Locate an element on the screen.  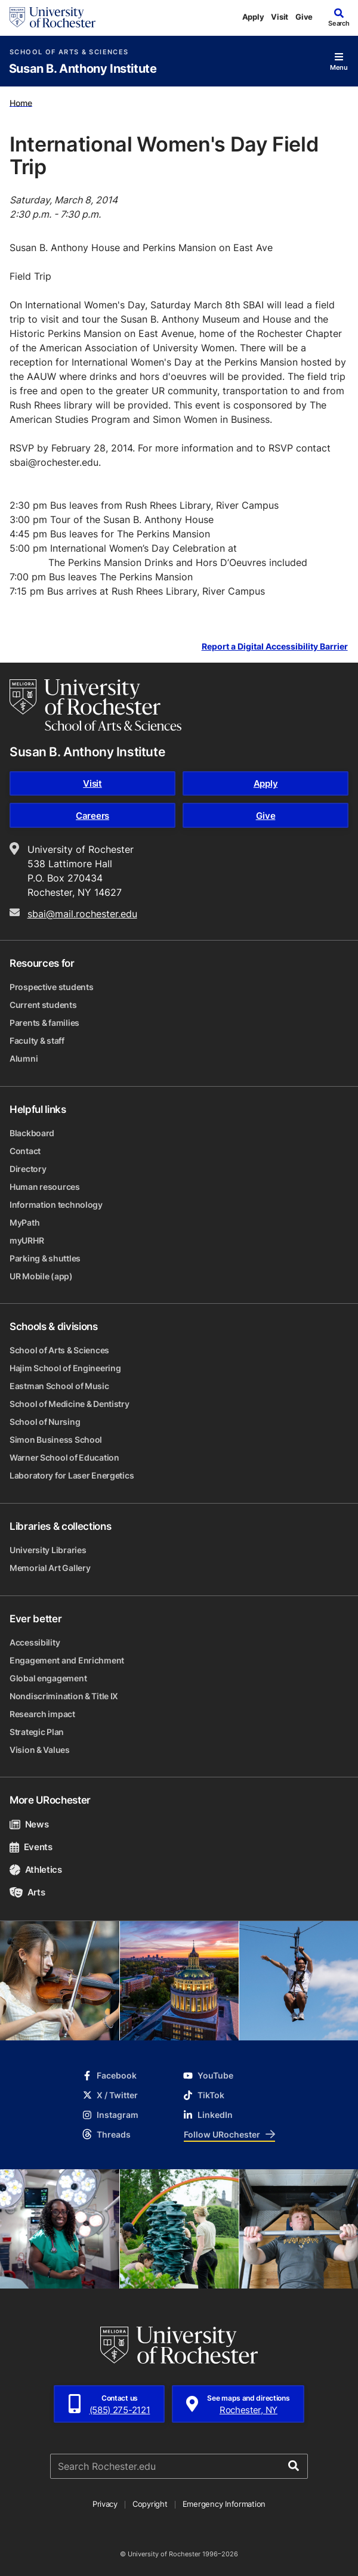
Athletics is located at coordinates (36, 1869).